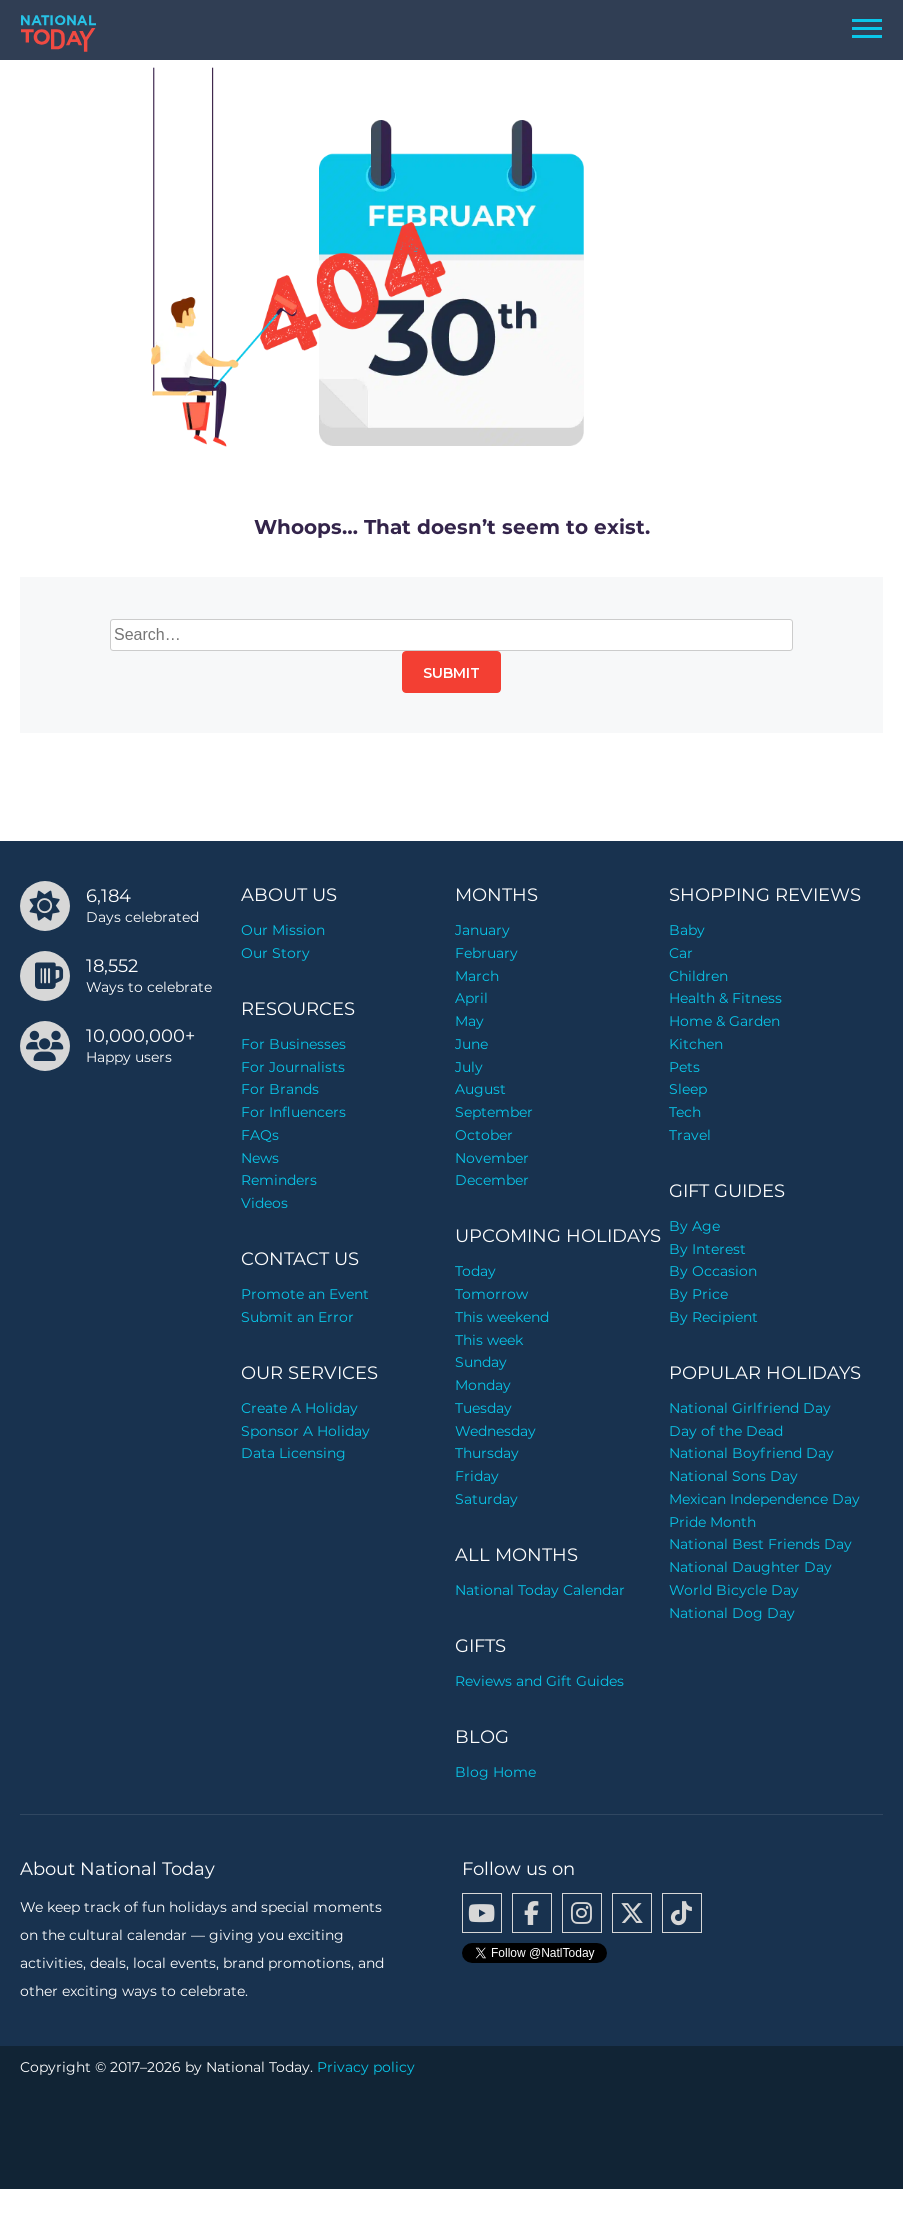 The width and height of the screenshot is (903, 2215). What do you see at coordinates (495, 1431) in the screenshot?
I see `Wednesday` at bounding box center [495, 1431].